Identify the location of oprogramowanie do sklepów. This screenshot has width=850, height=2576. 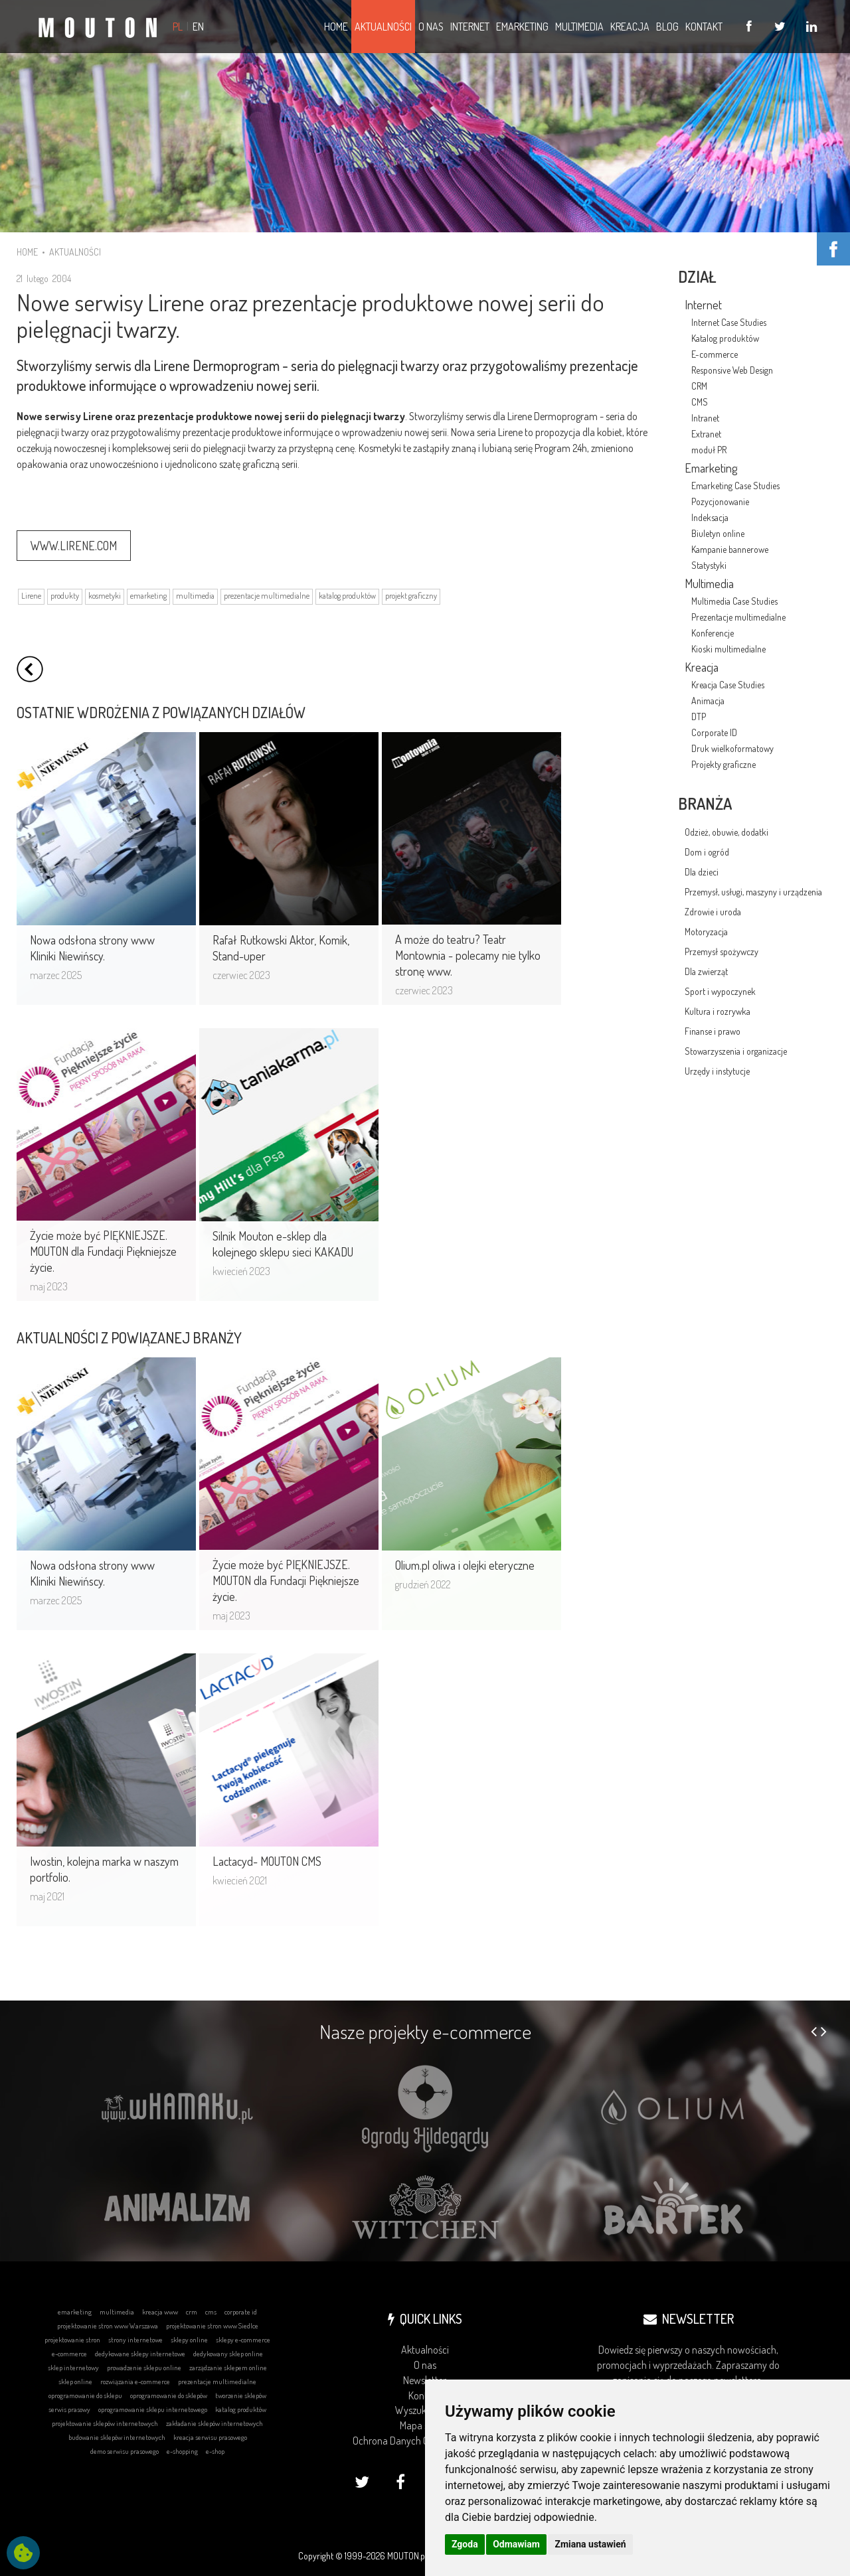
(168, 2395).